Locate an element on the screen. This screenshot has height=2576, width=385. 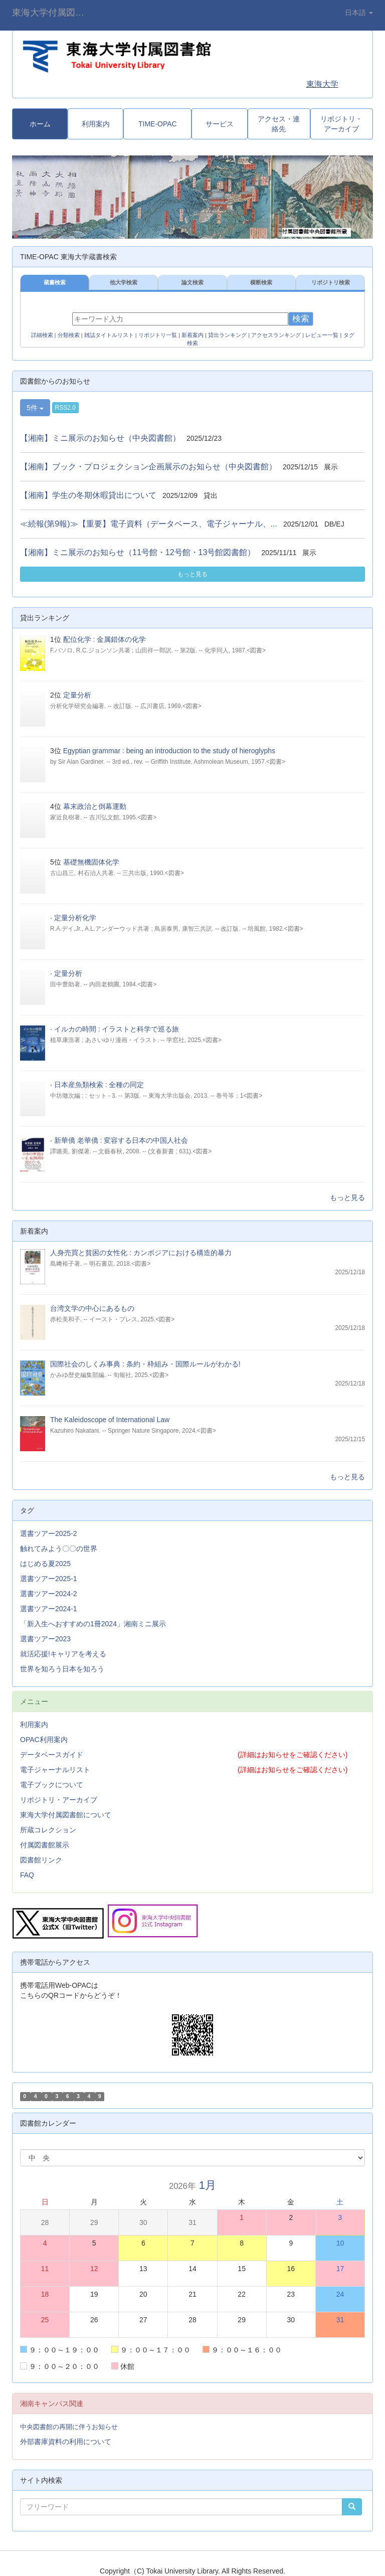
【湘南】学生の冬期休暇貸出について is located at coordinates (88, 495).